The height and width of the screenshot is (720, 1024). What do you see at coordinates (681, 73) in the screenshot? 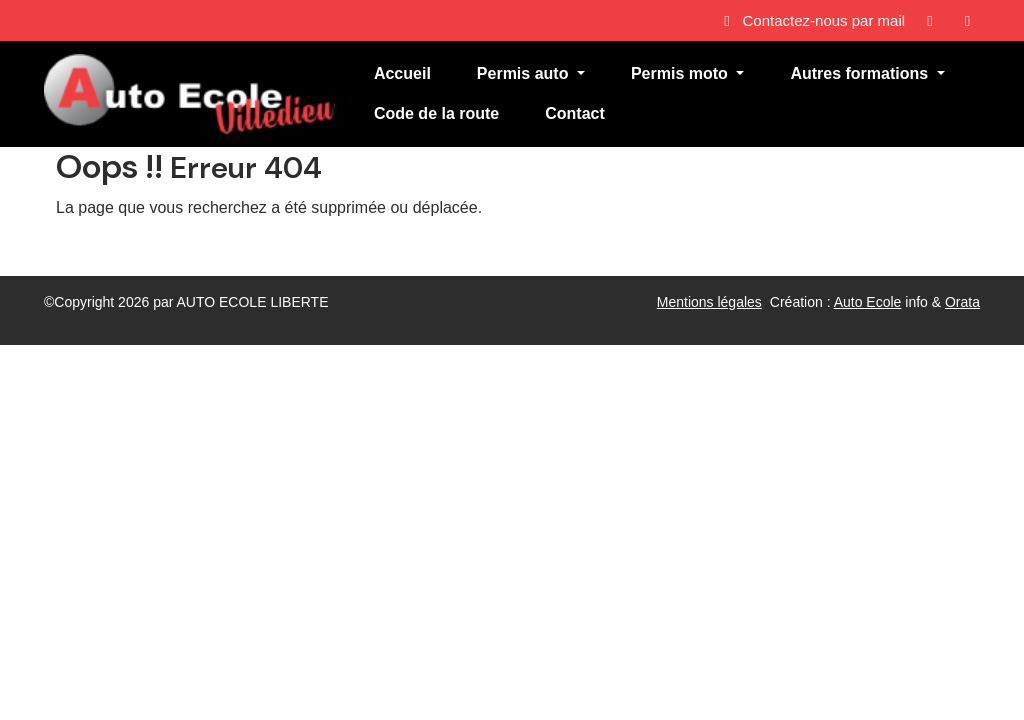
I see `Permis moto [button]` at bounding box center [681, 73].